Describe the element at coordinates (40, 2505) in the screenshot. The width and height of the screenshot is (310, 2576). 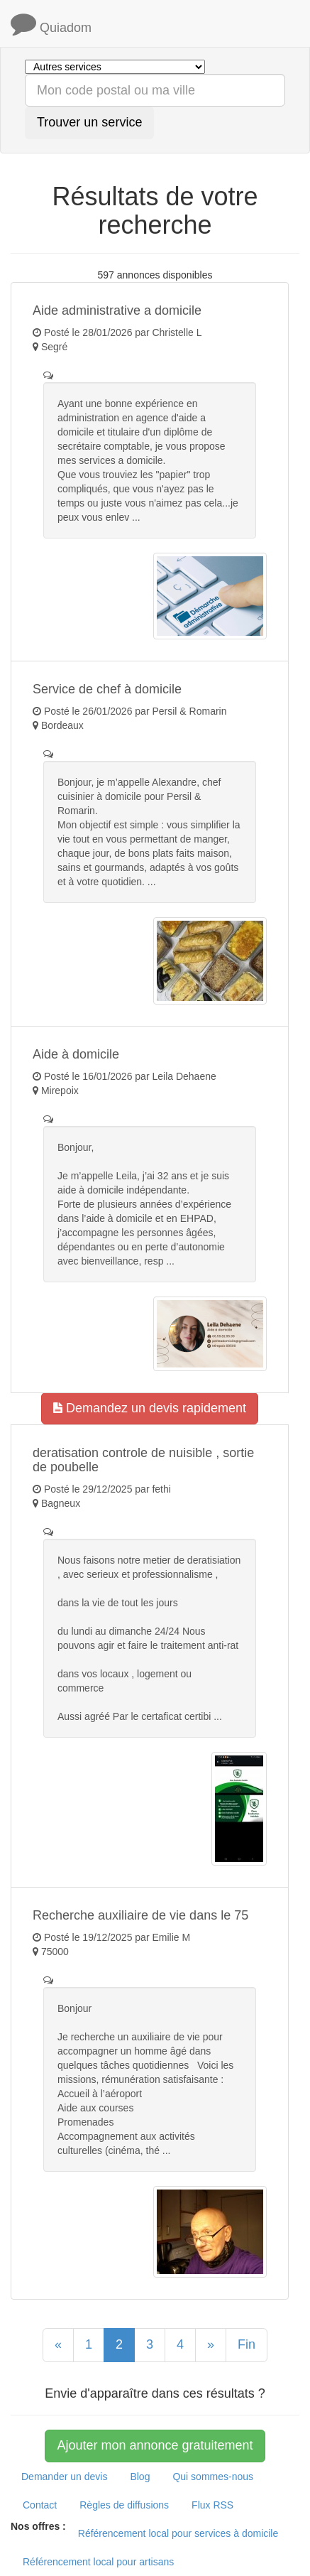
I see `Contact` at that location.